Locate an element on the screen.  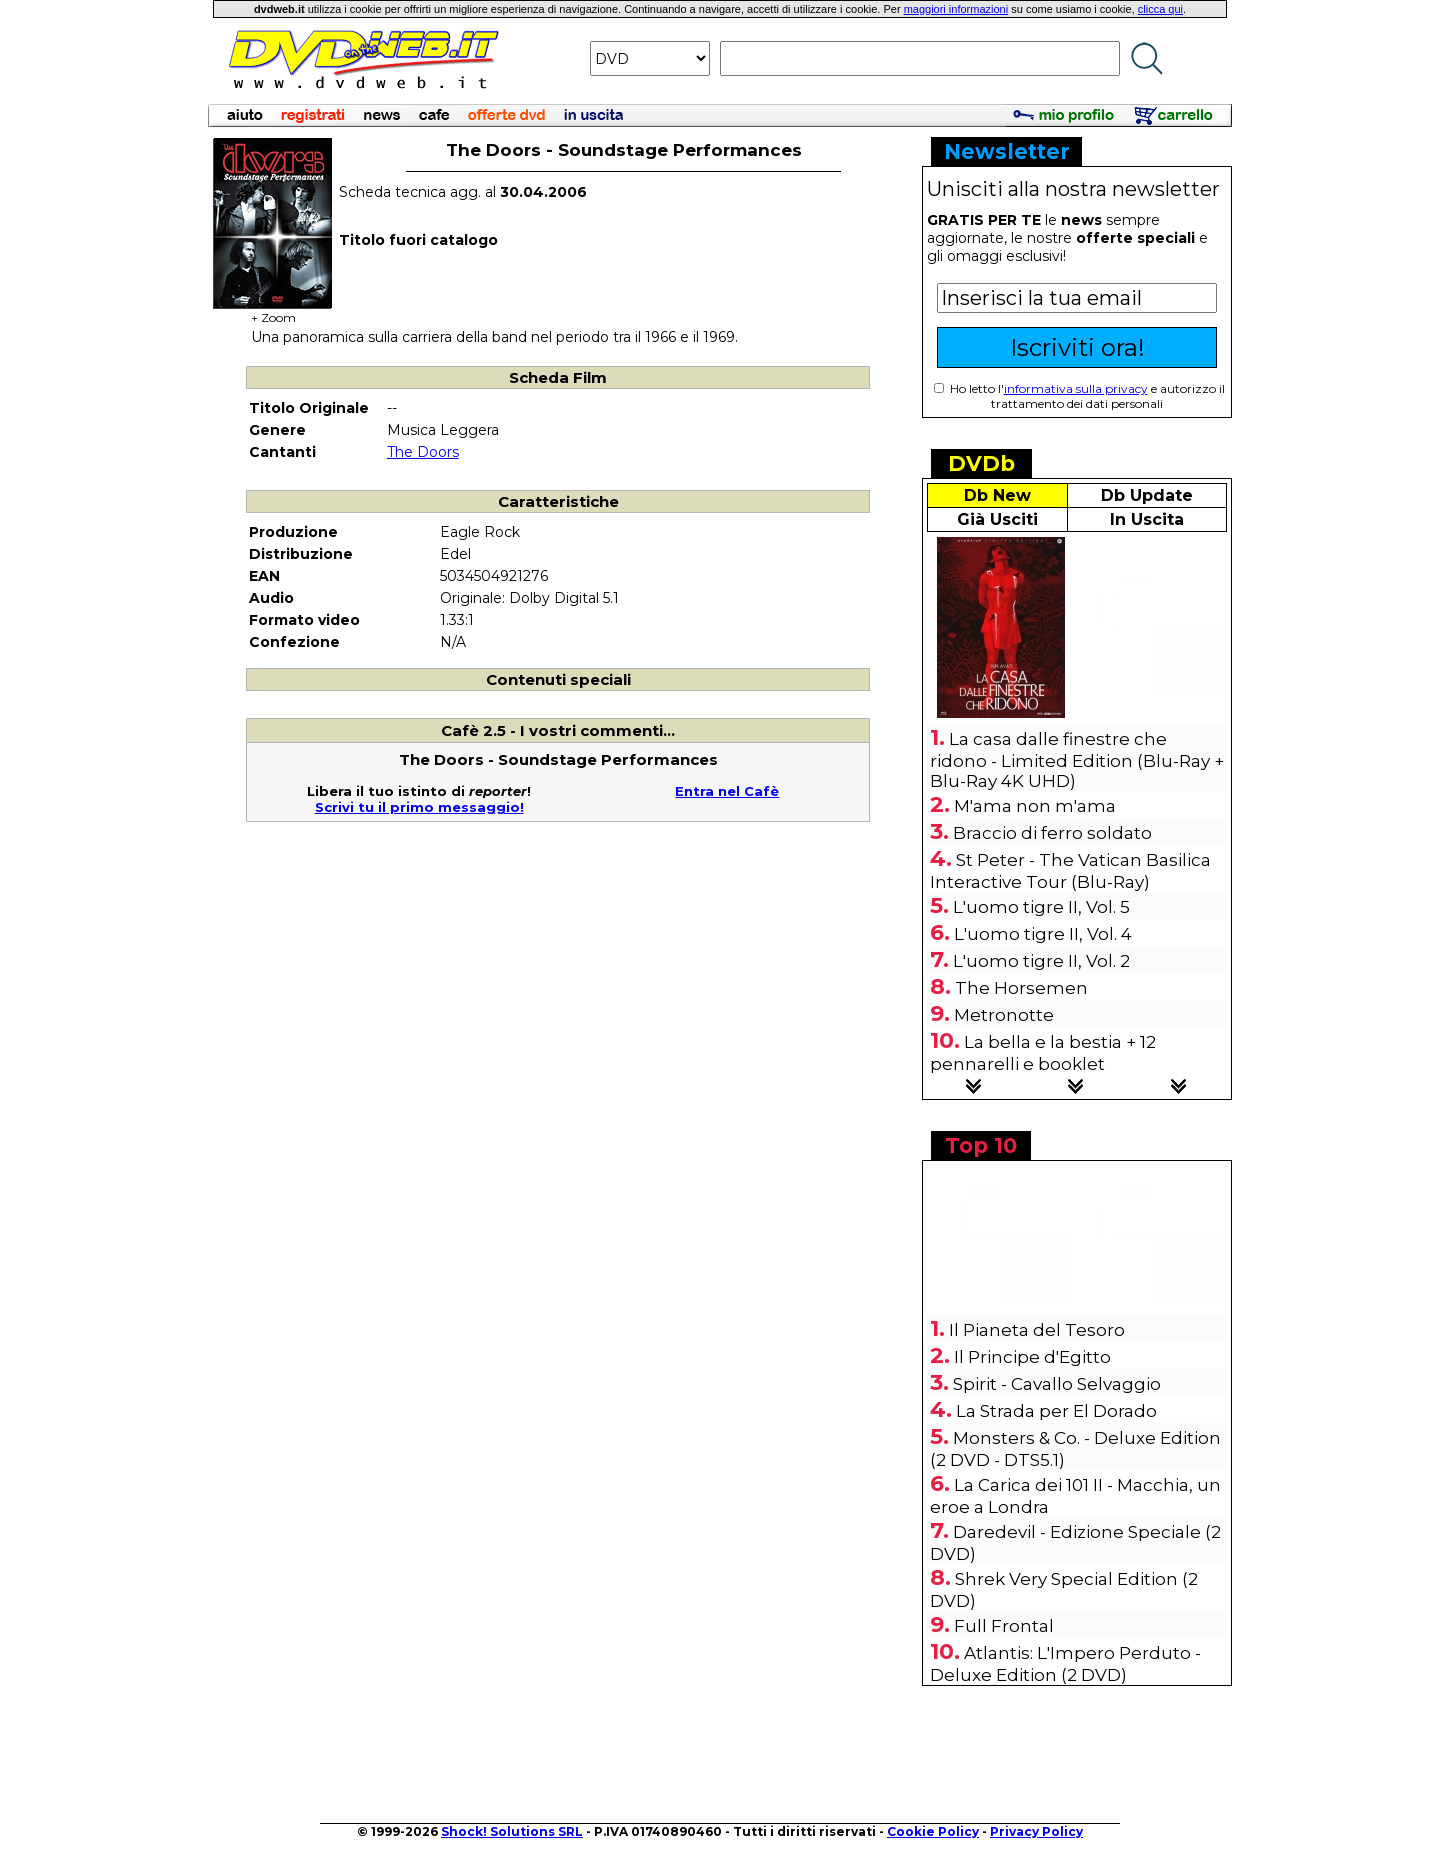
The Horsemen is located at coordinates (1021, 988).